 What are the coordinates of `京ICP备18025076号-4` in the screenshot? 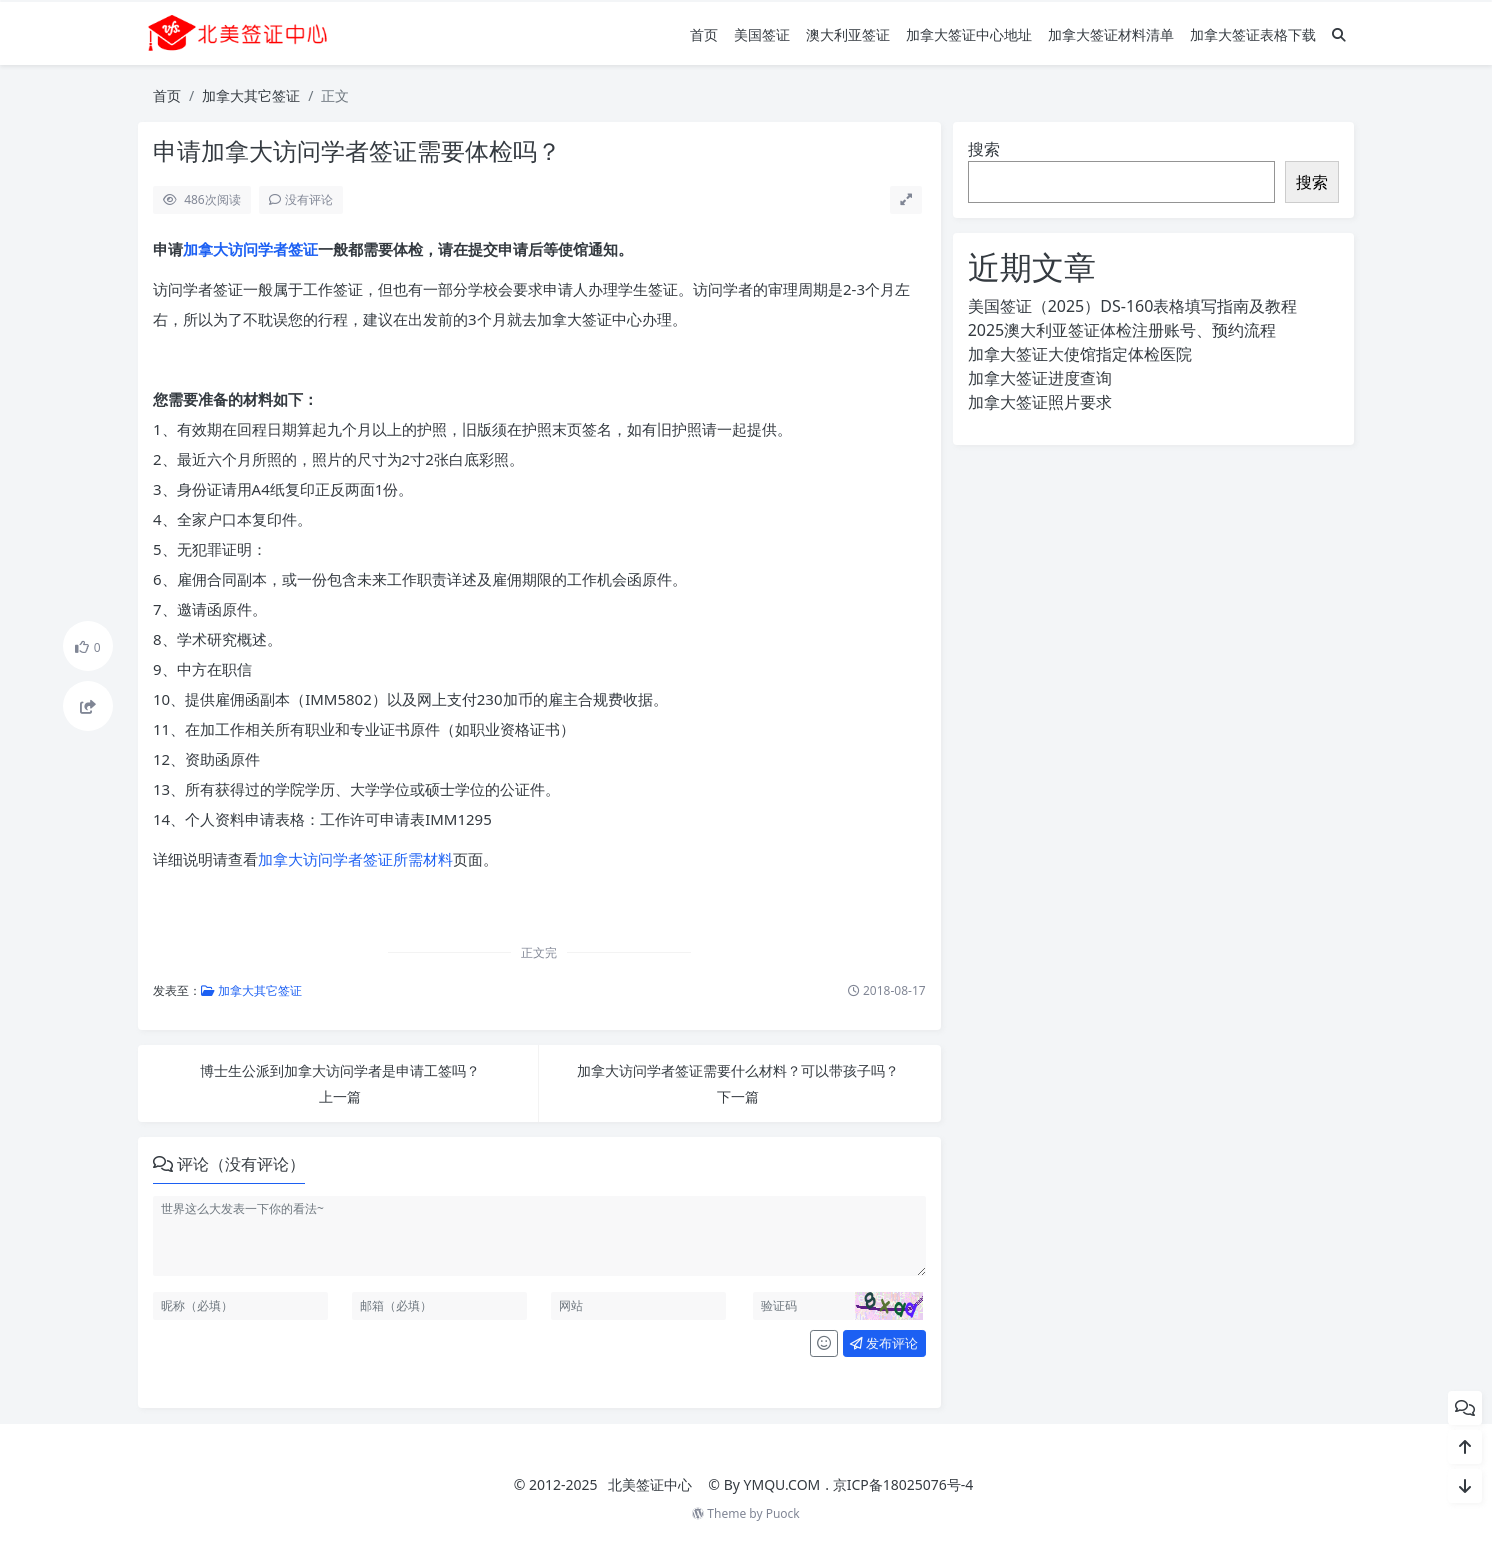 It's located at (903, 1484).